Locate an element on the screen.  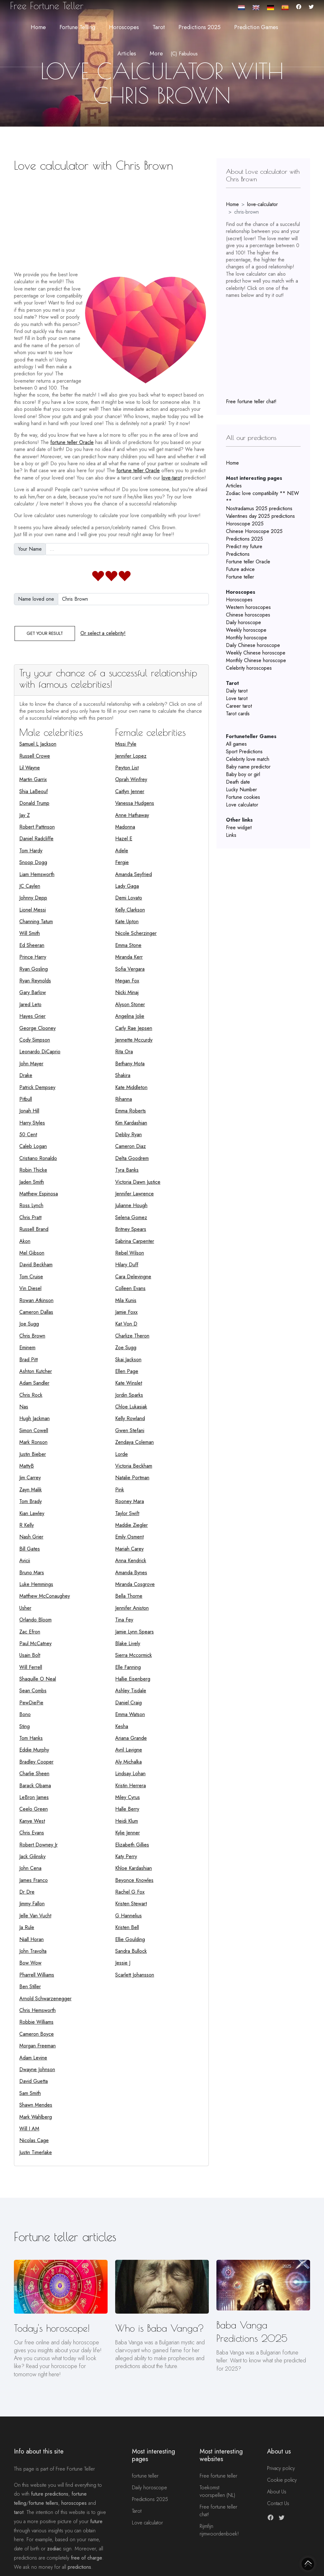
Shaquille O Neal is located at coordinates (37, 1679).